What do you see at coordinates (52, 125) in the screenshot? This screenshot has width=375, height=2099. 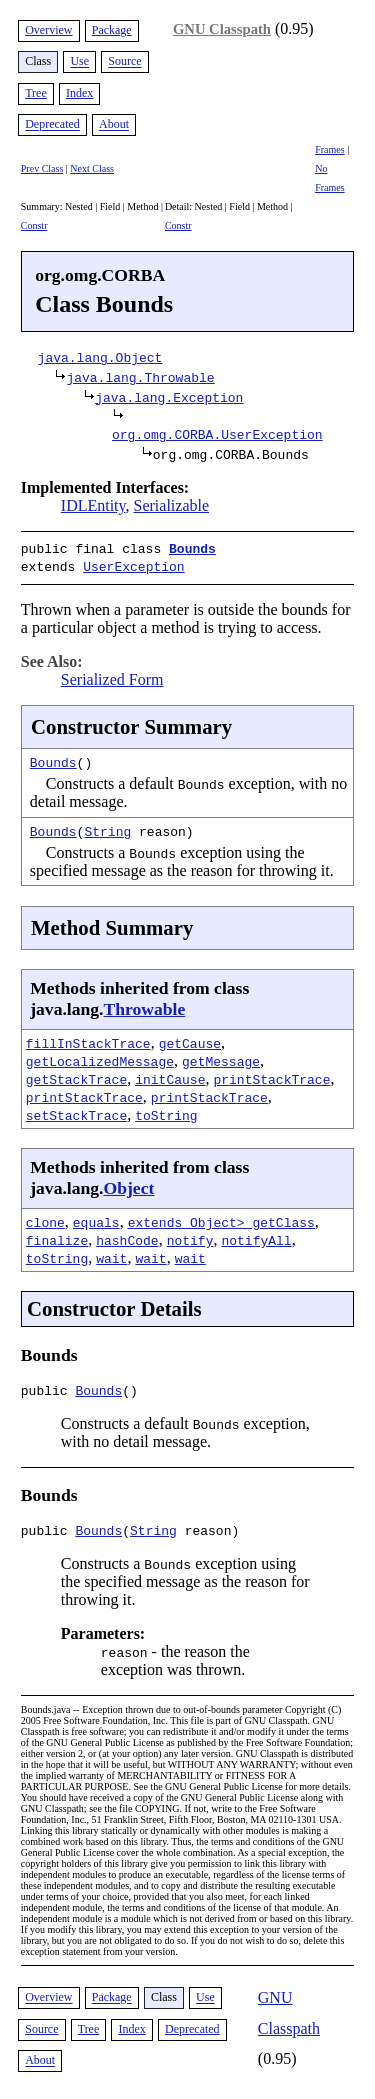 I see `Deprecated` at bounding box center [52, 125].